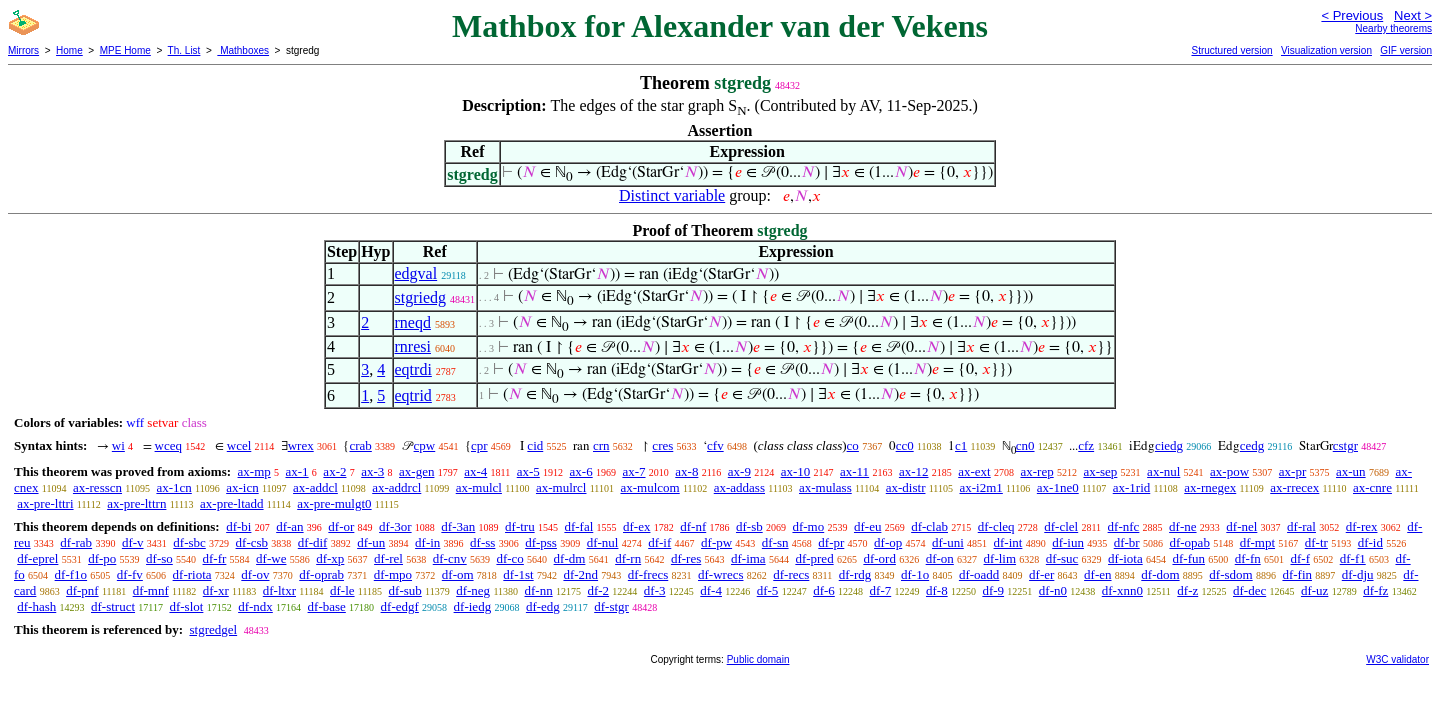  Describe the element at coordinates (1041, 574) in the screenshot. I see `df-er` at that location.